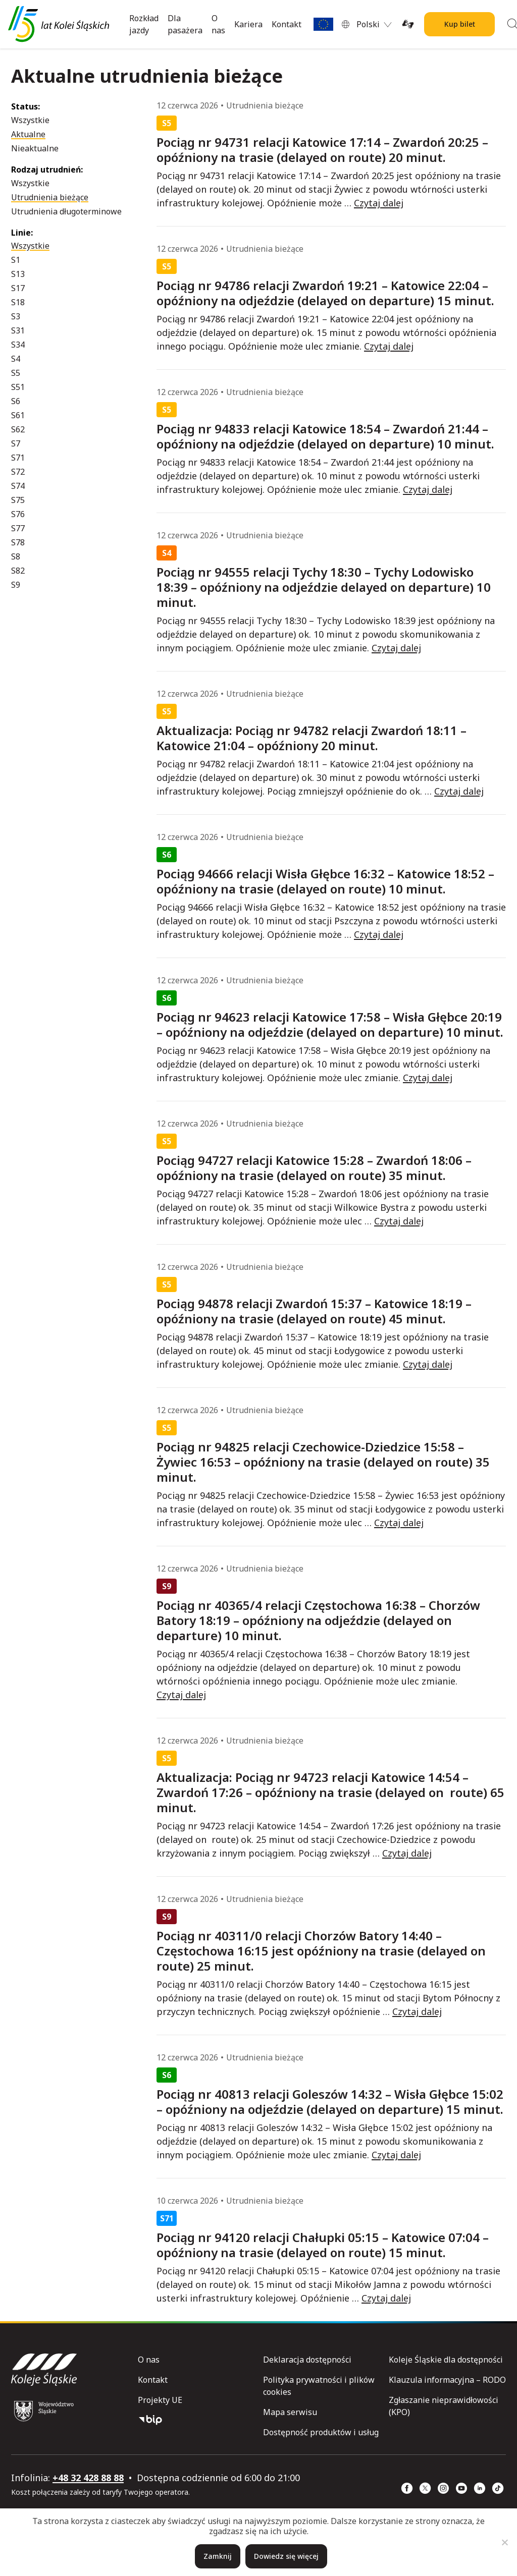  Describe the element at coordinates (374, 24) in the screenshot. I see `[menuitem]` at that location.